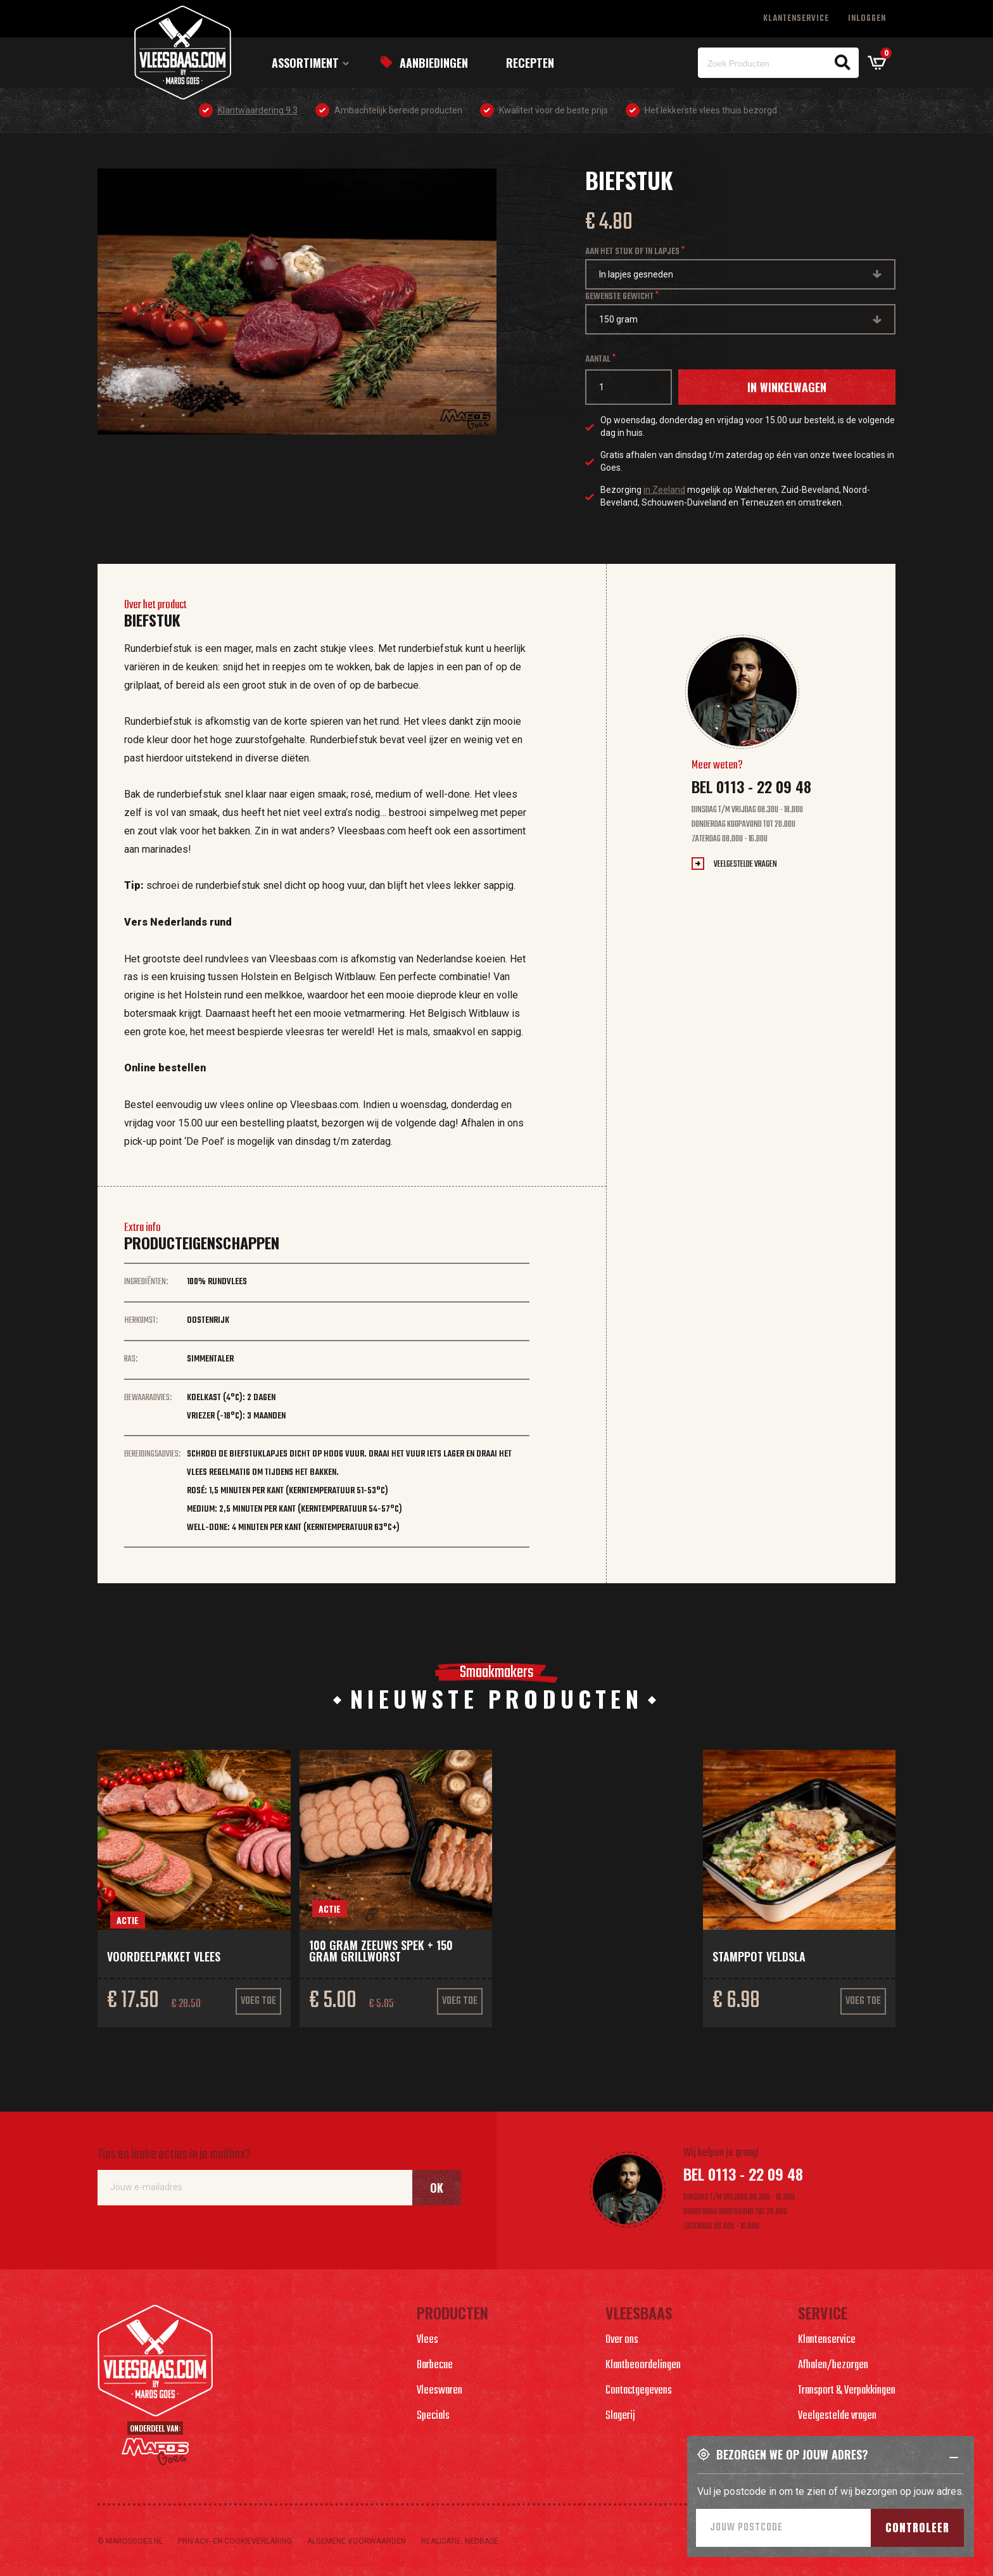  Describe the element at coordinates (643, 2365) in the screenshot. I see `Klantbeoordelingen` at that location.